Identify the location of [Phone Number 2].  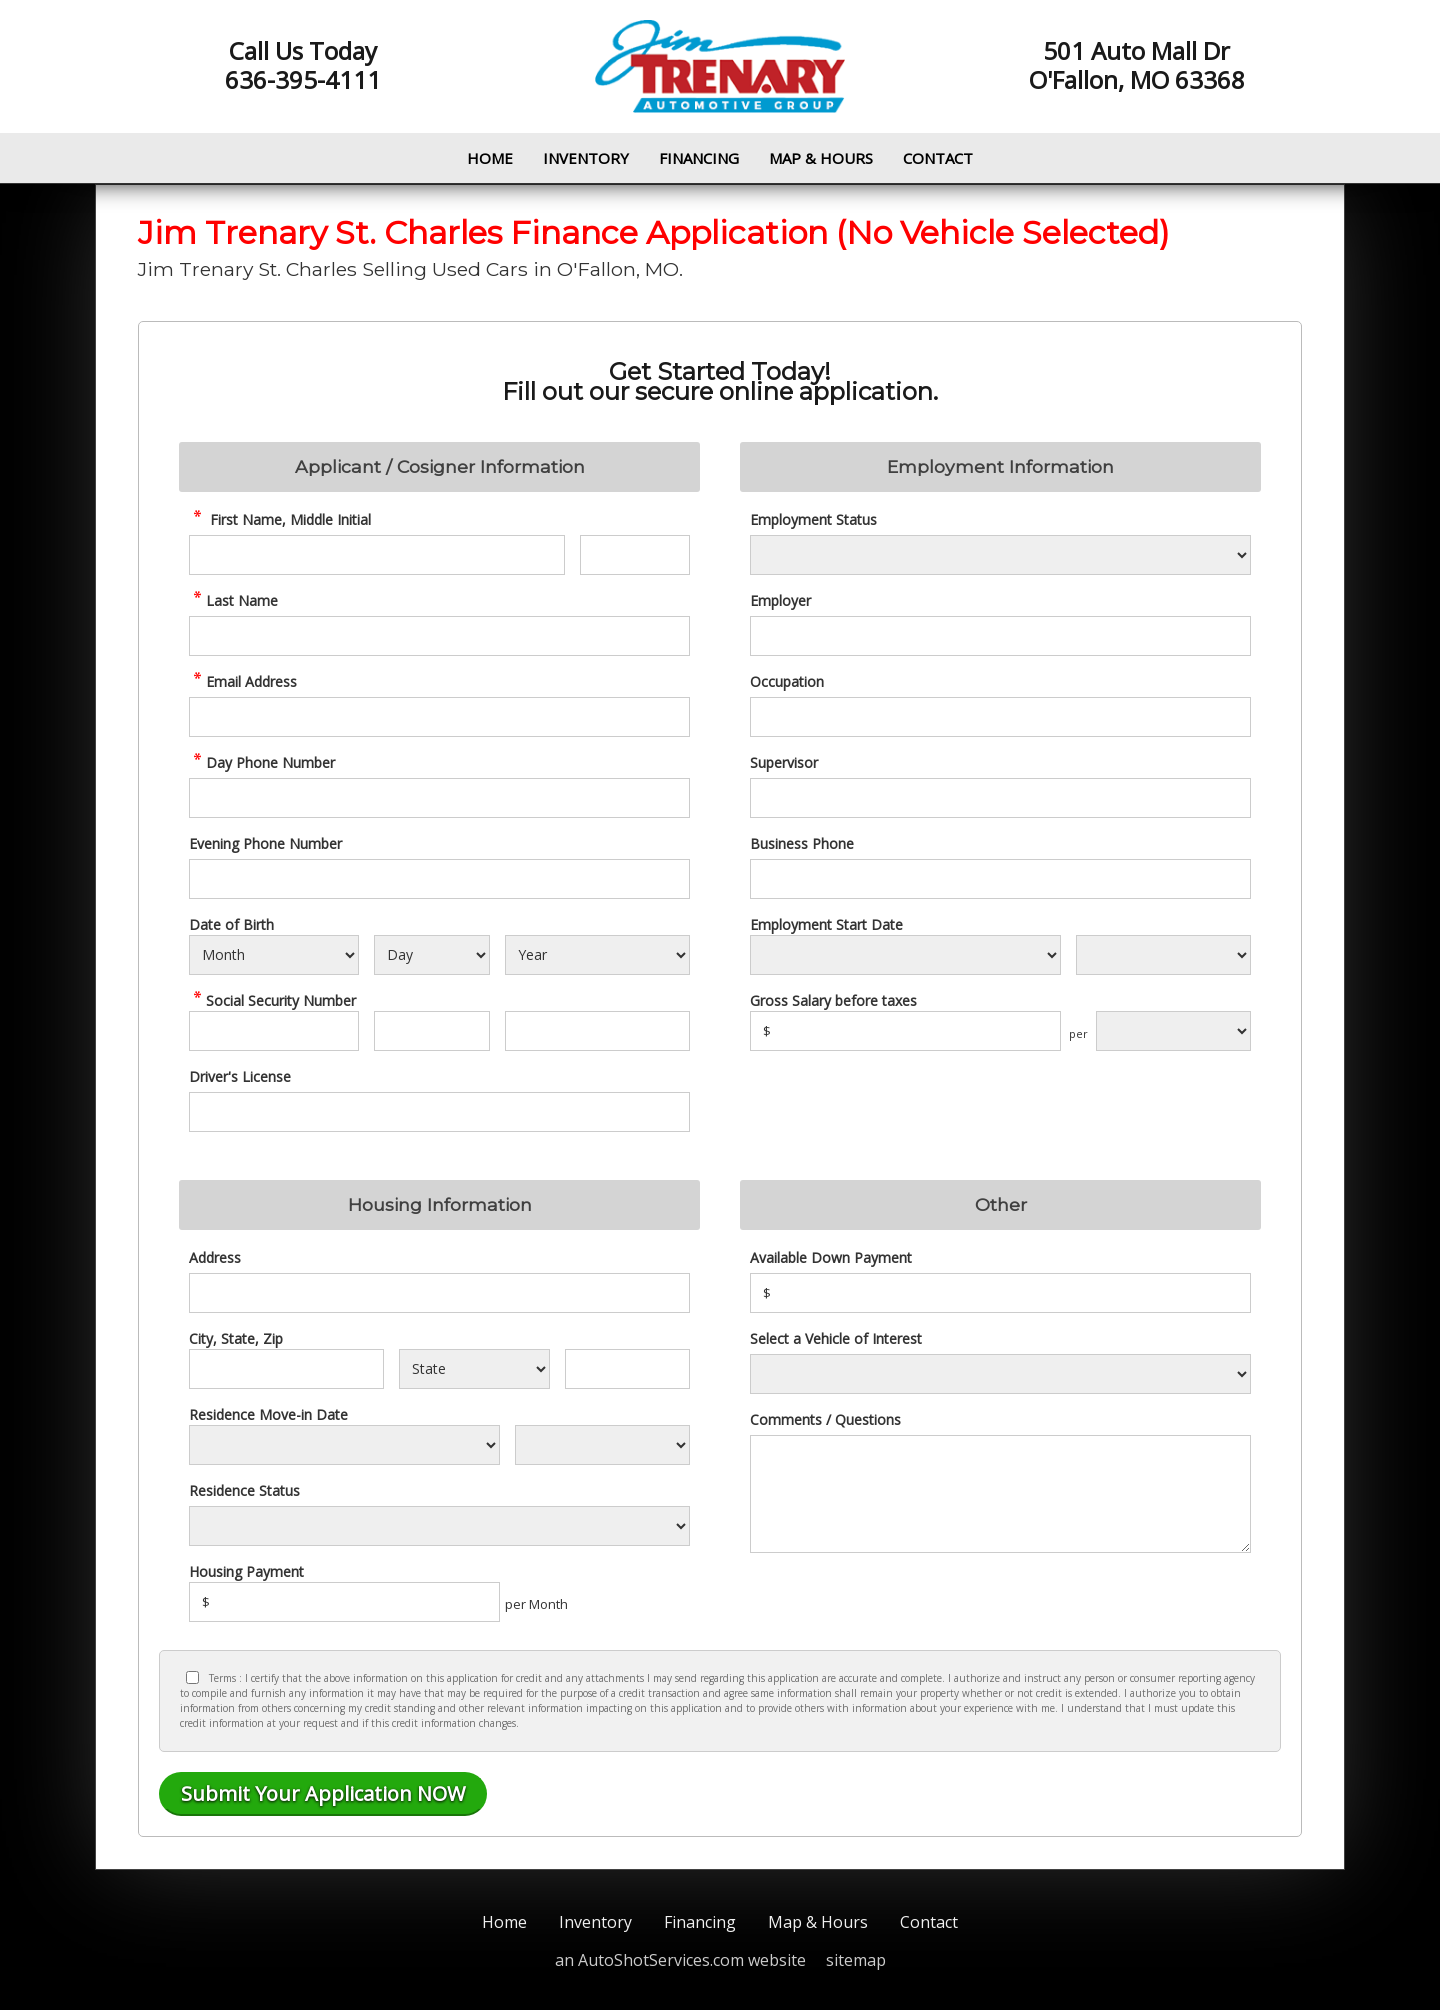
(439, 879).